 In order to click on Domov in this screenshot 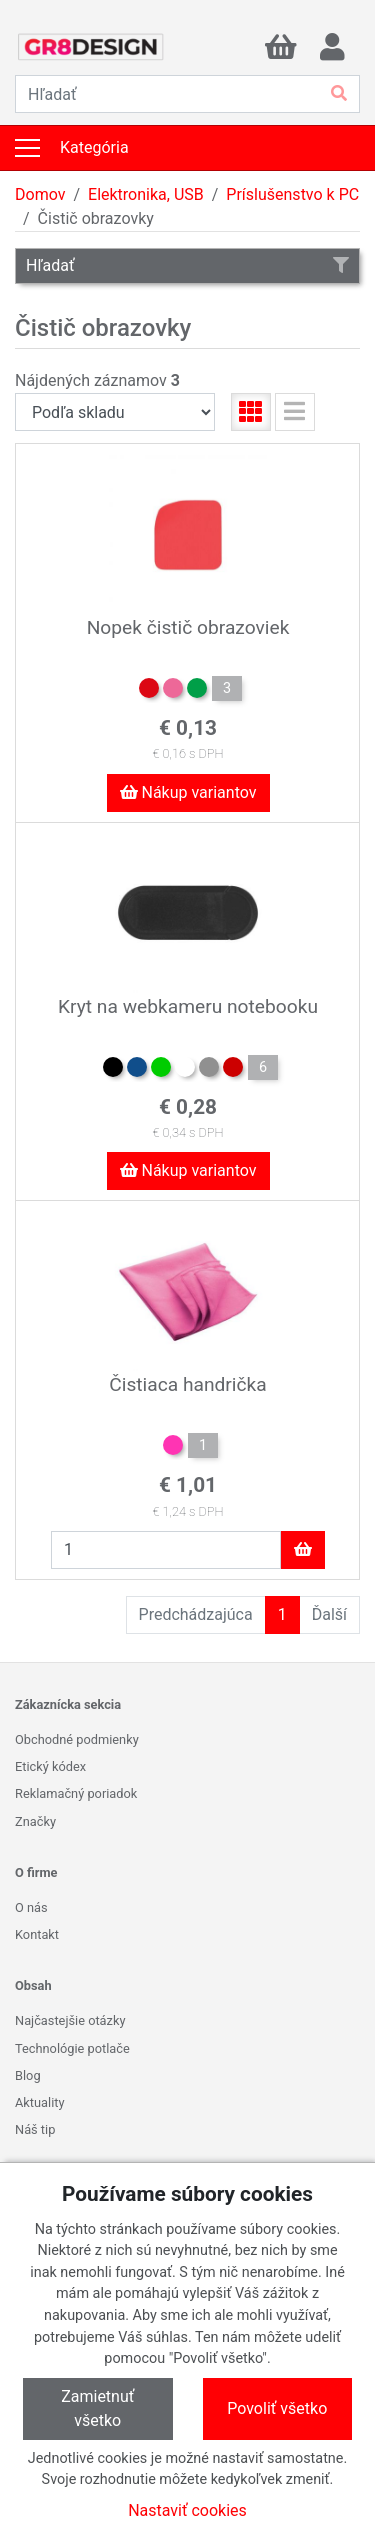, I will do `click(40, 194)`.